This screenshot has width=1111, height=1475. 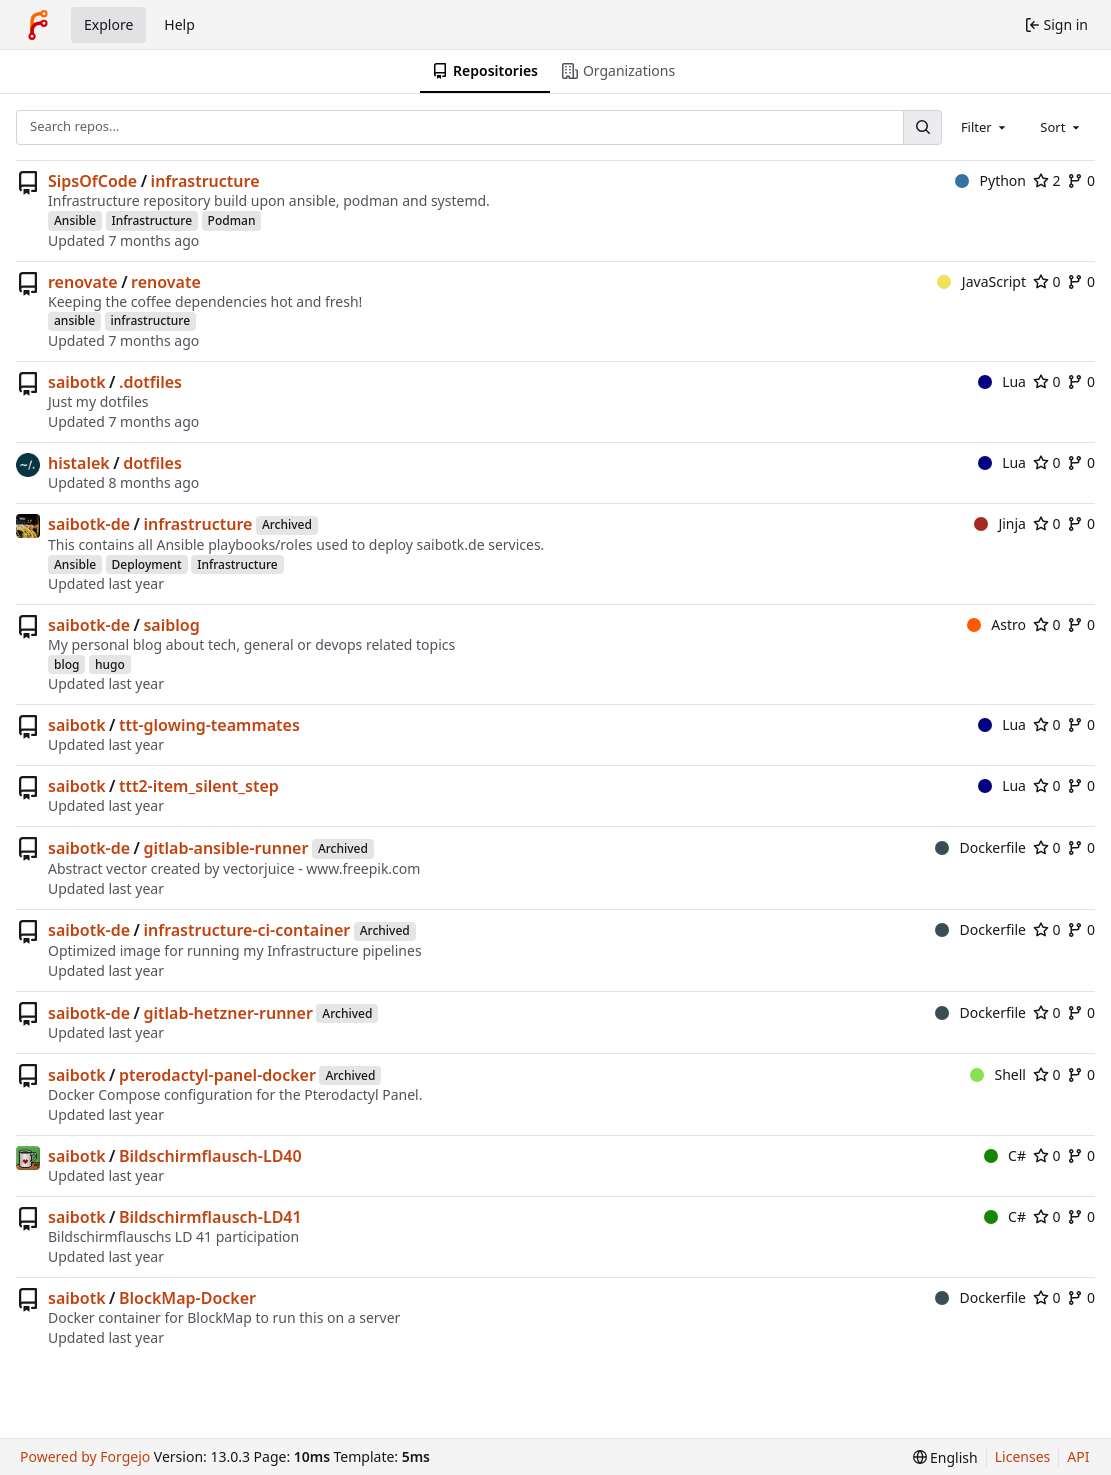 I want to click on .dotfiles, so click(x=150, y=382).